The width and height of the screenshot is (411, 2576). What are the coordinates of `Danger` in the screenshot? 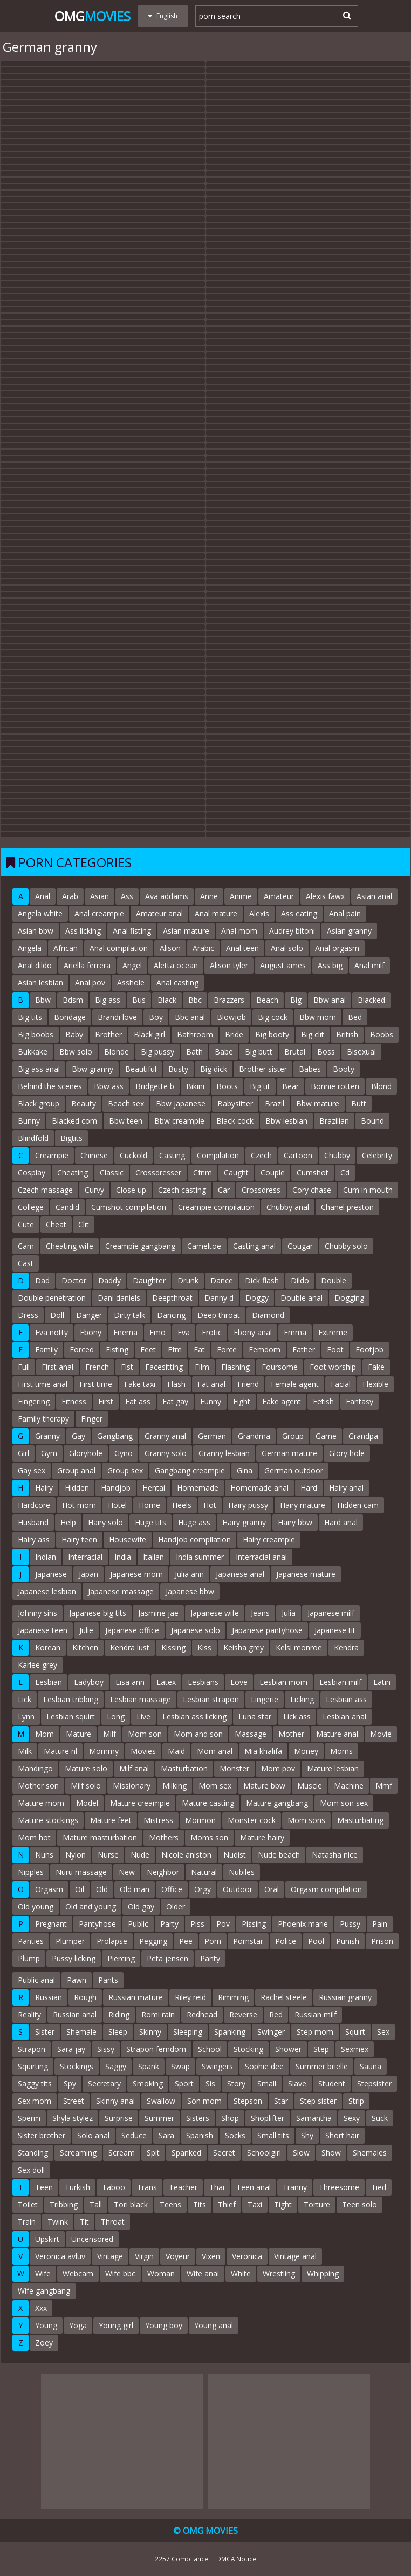 It's located at (89, 1315).